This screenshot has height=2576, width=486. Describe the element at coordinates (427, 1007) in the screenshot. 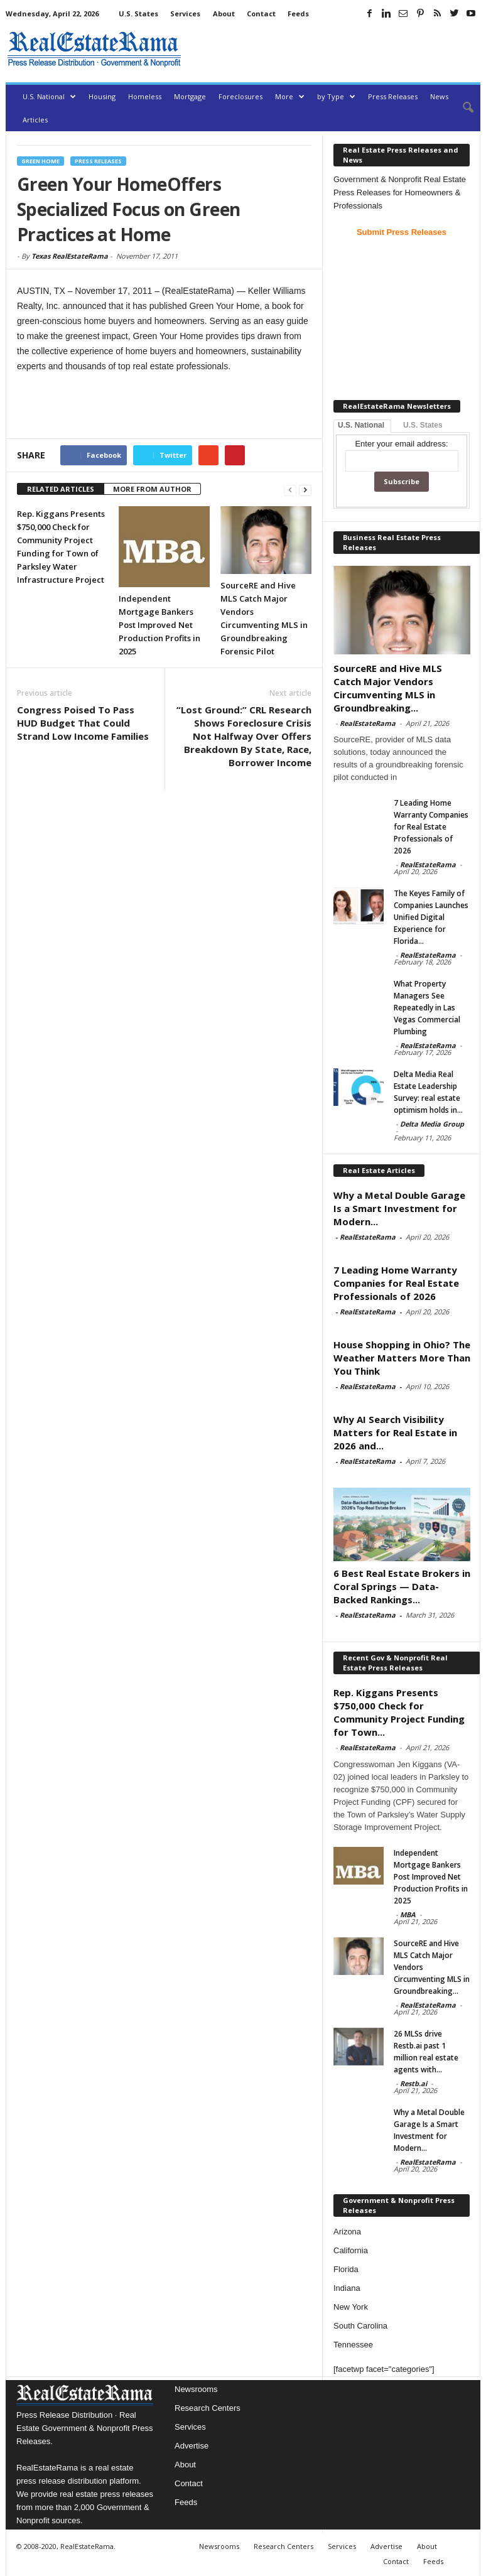

I see `What Property Managers See Repeatedly in Las Vegas Commercial Plumbing` at that location.